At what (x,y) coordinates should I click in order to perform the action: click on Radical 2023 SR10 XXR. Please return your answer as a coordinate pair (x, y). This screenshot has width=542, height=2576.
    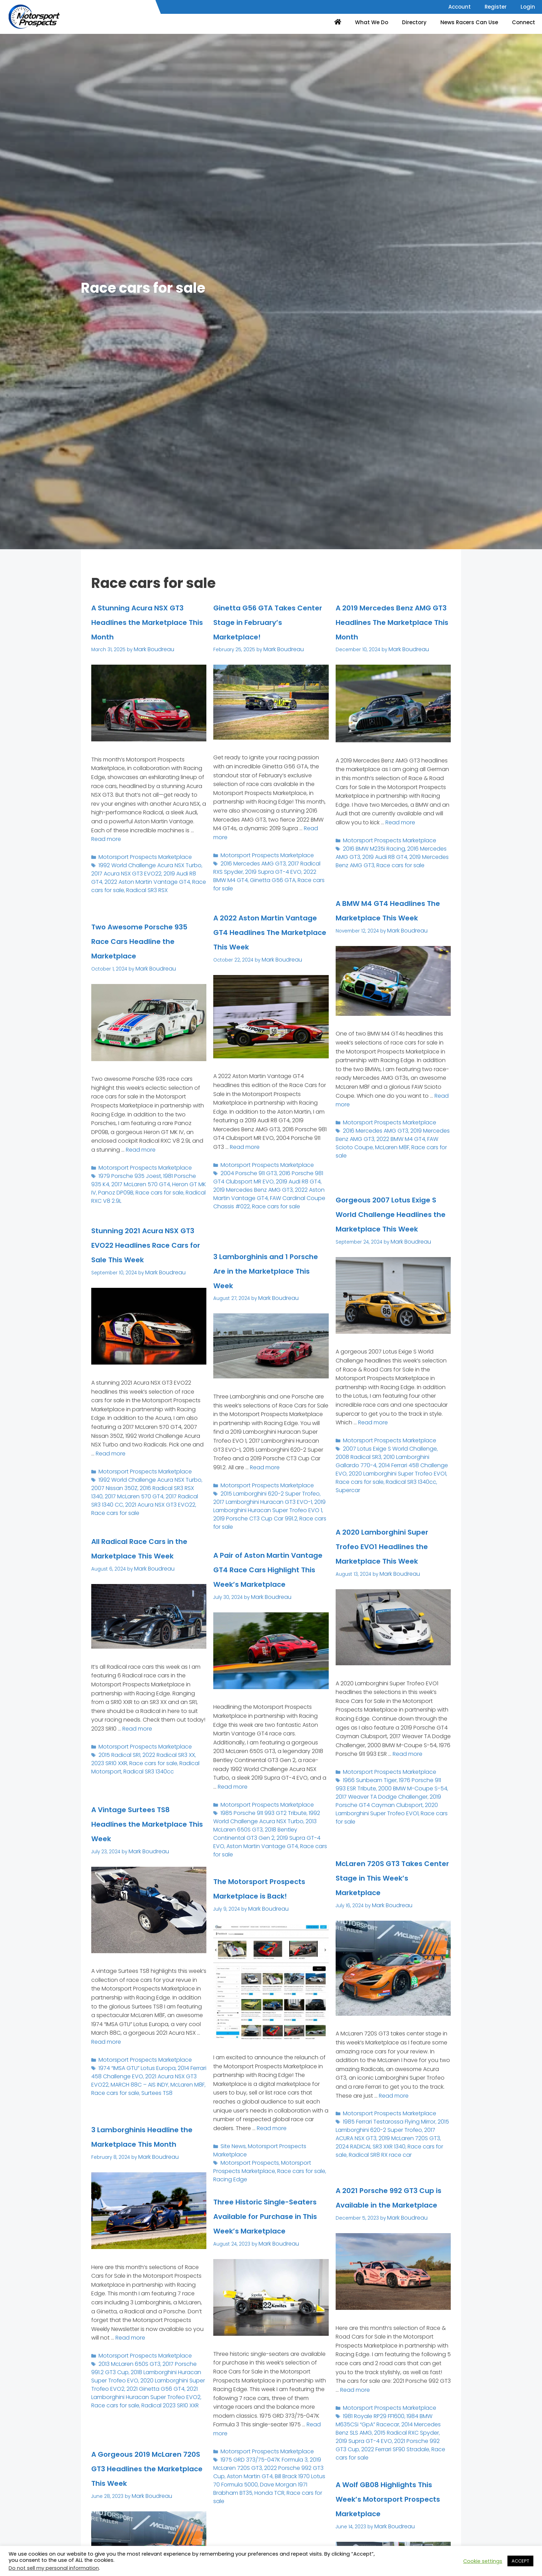
    Looking at the image, I should click on (116, 2425).